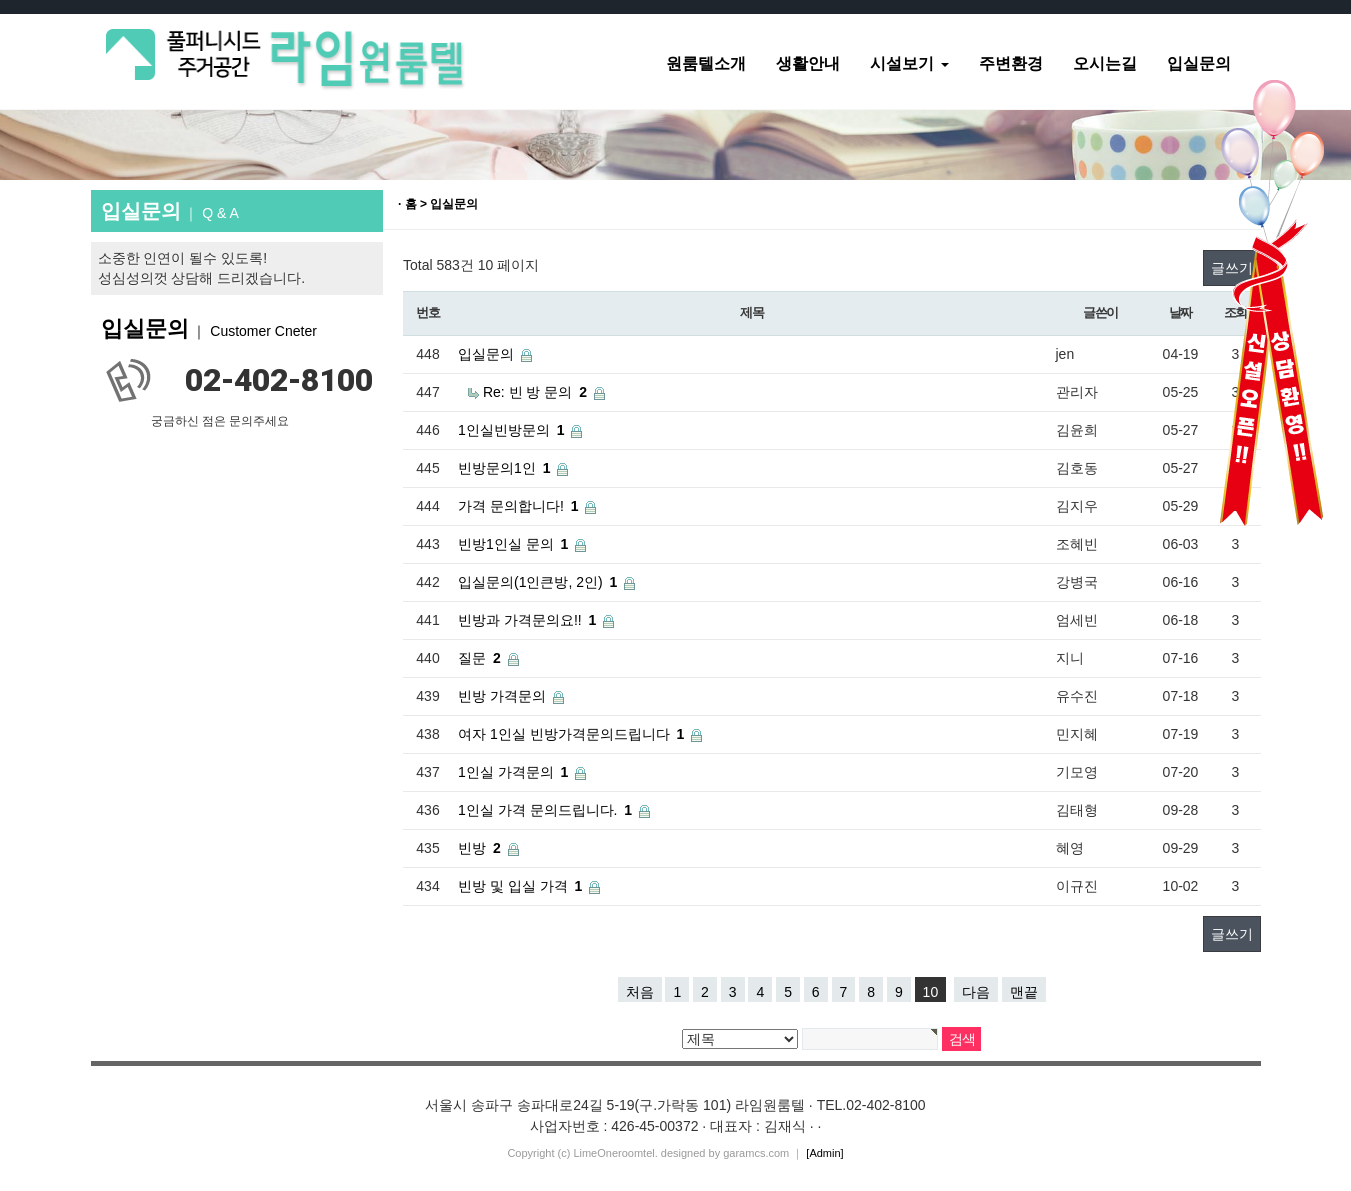 The image size is (1351, 1191). Describe the element at coordinates (808, 63) in the screenshot. I see `생활안내` at that location.